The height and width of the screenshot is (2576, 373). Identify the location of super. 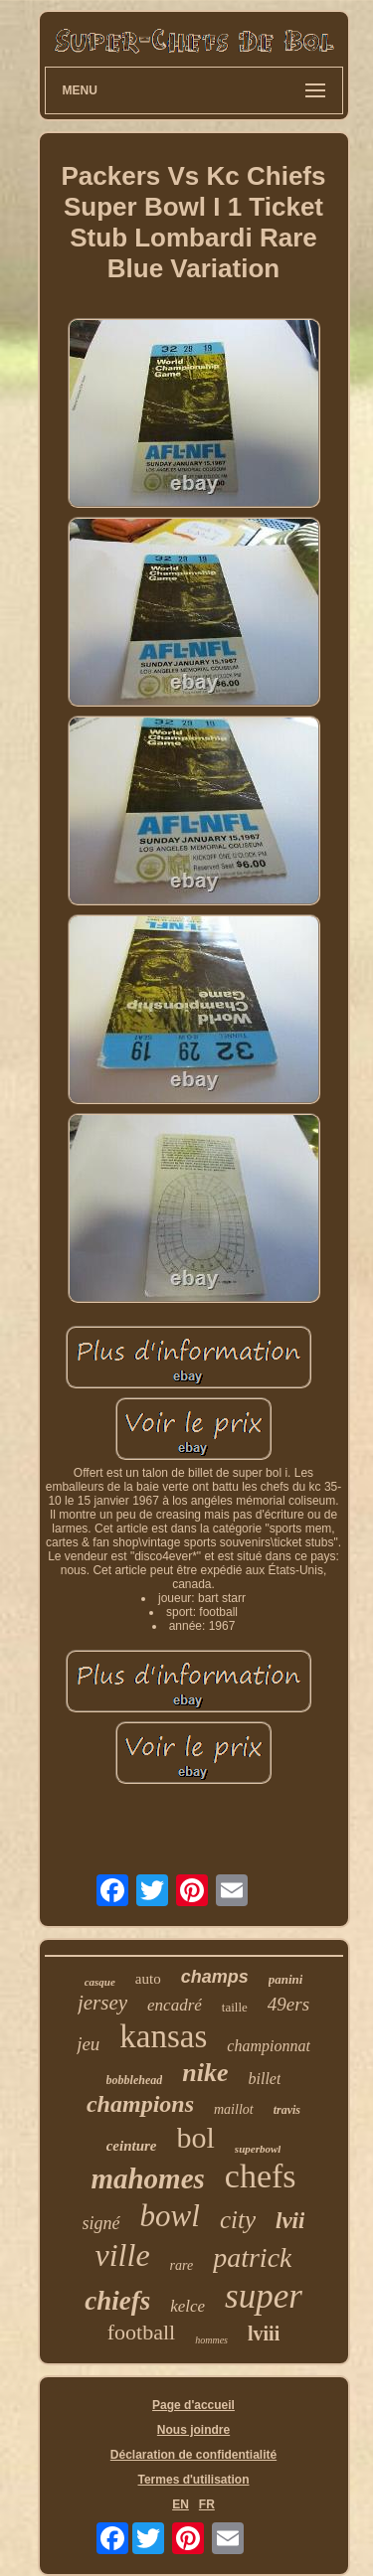
(263, 2296).